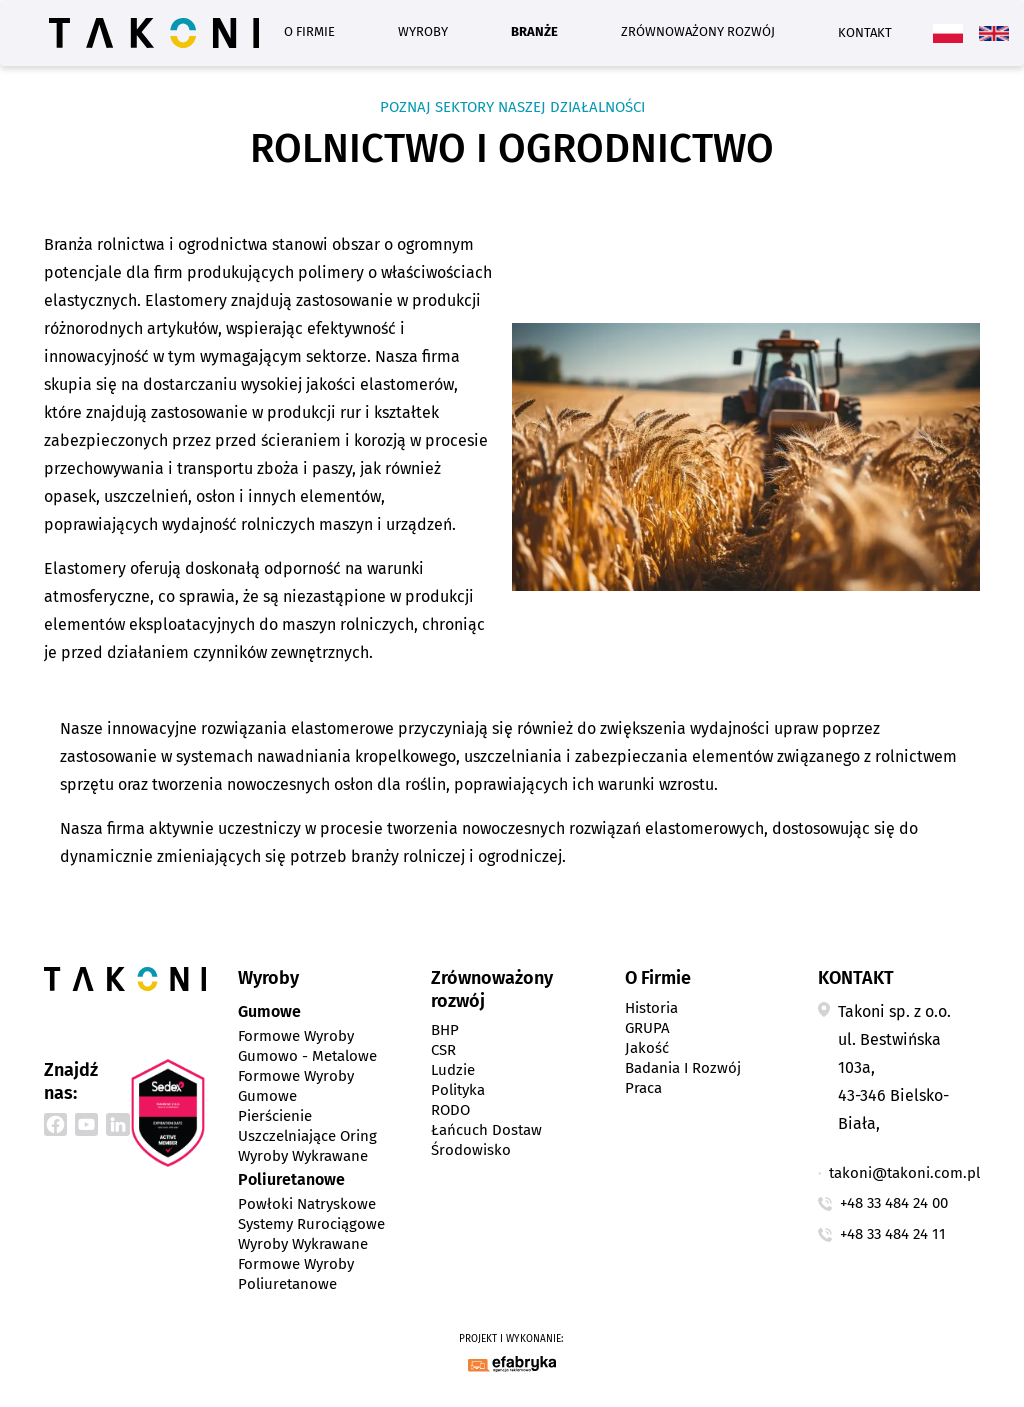  I want to click on Zrównoważony rozwój, so click(698, 31).